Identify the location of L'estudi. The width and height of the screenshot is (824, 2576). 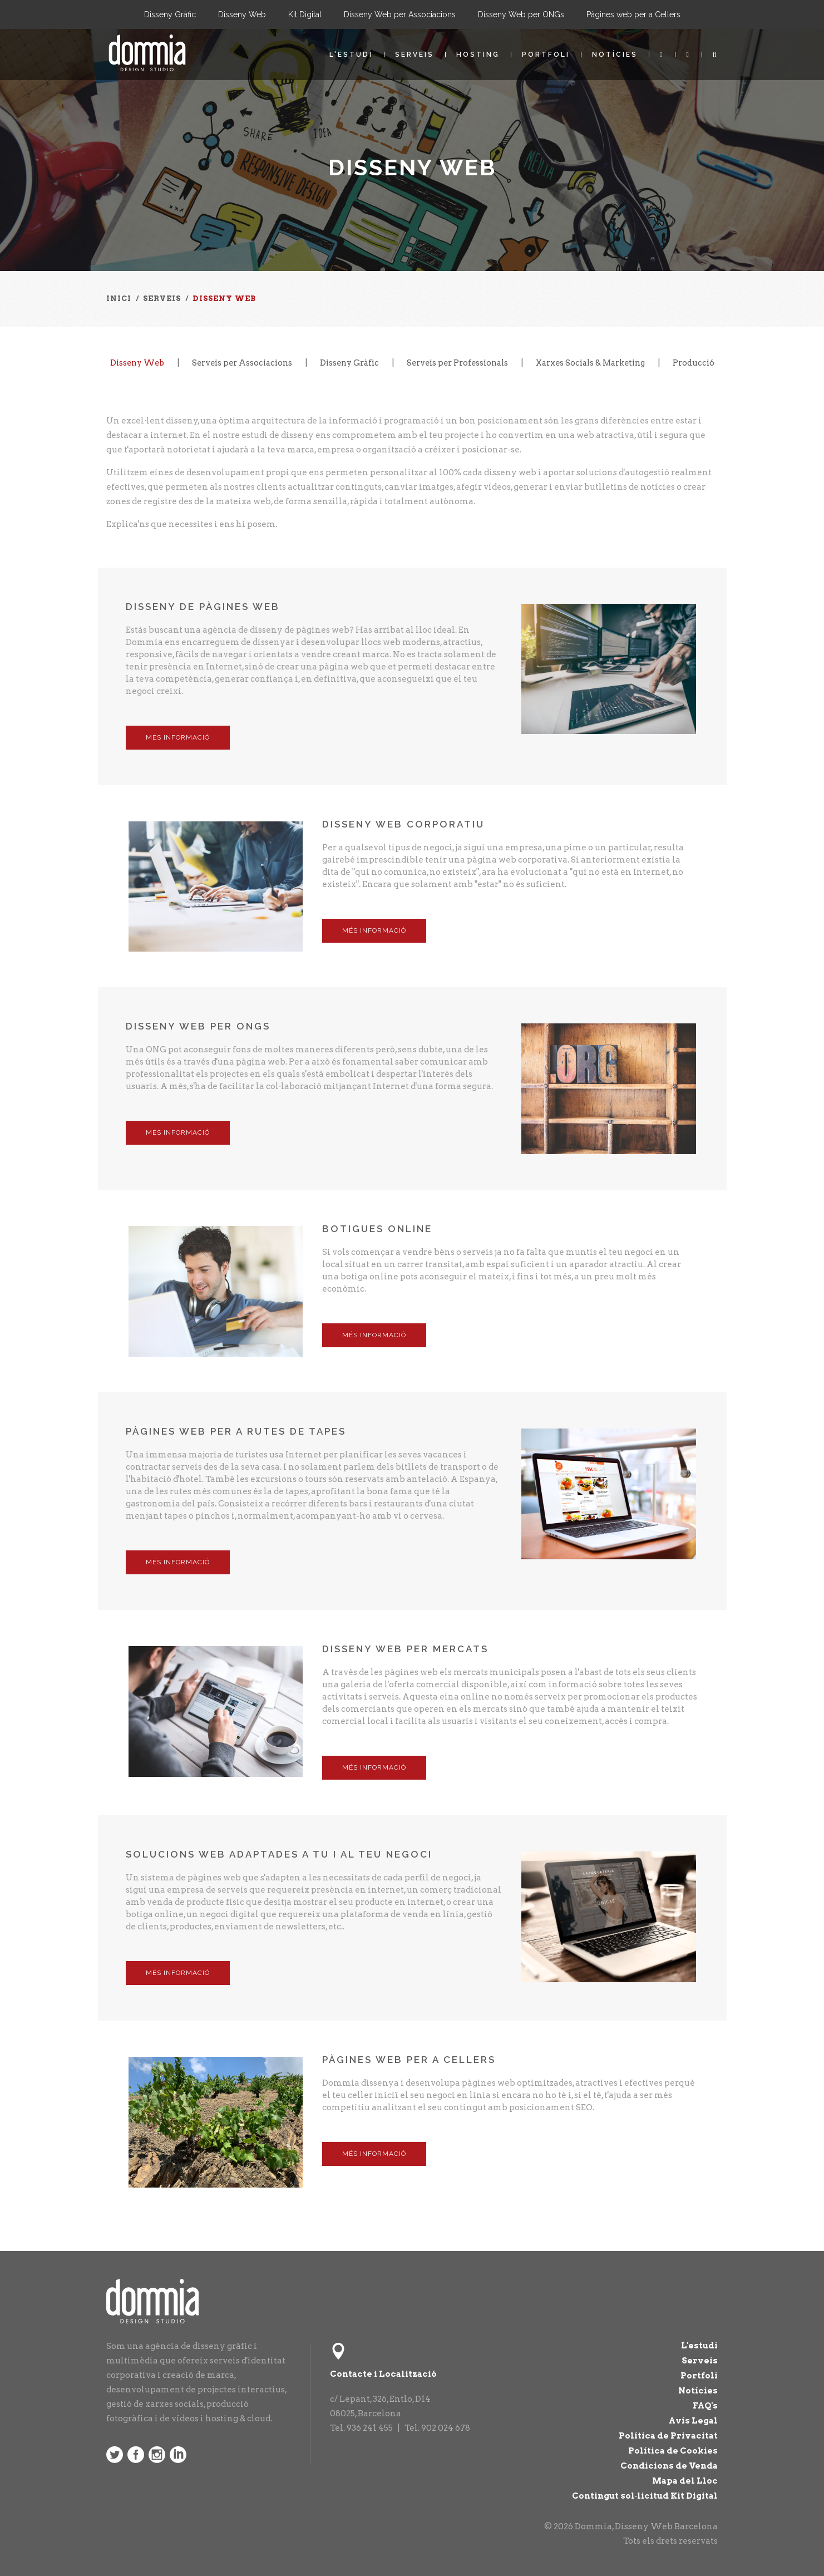
(351, 54).